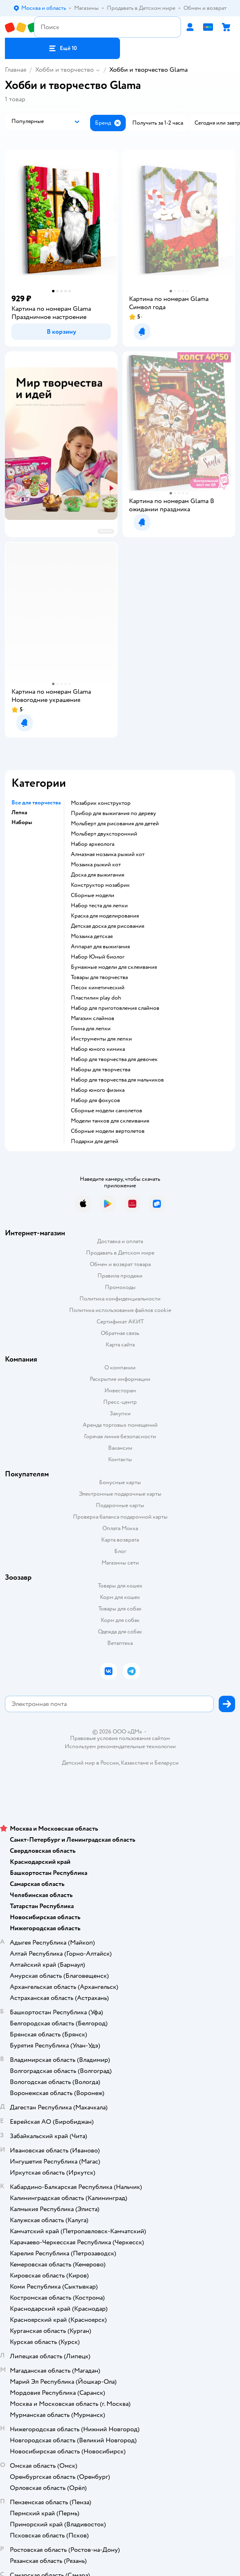 The height and width of the screenshot is (2576, 240). I want to click on Набор для фокусов, so click(95, 1100).